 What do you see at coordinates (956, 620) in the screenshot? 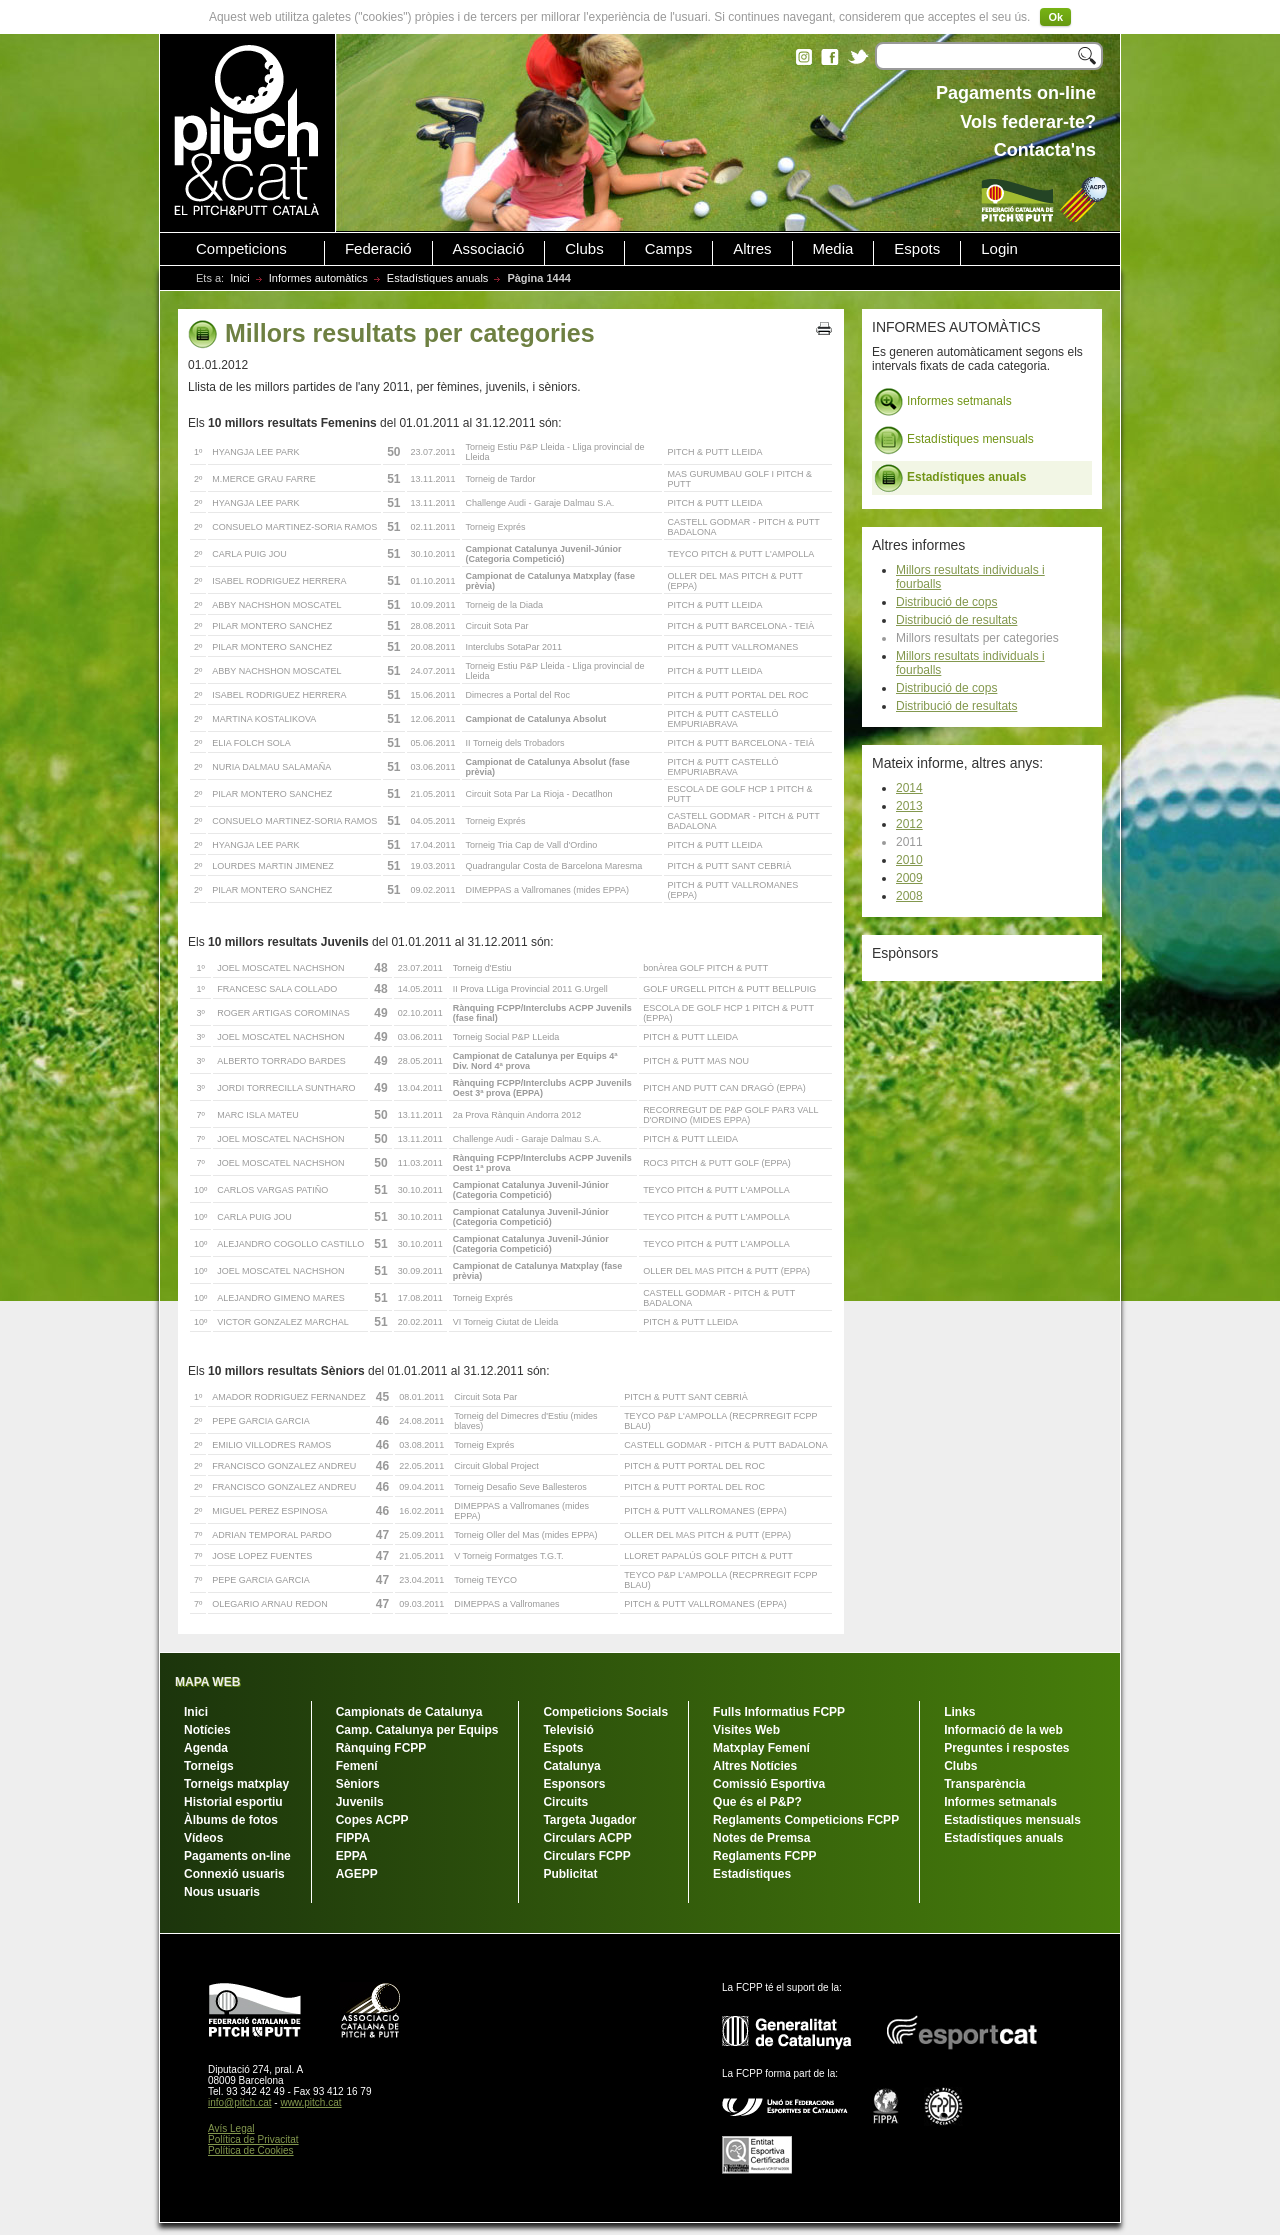
I see `Distribució de resultats` at bounding box center [956, 620].